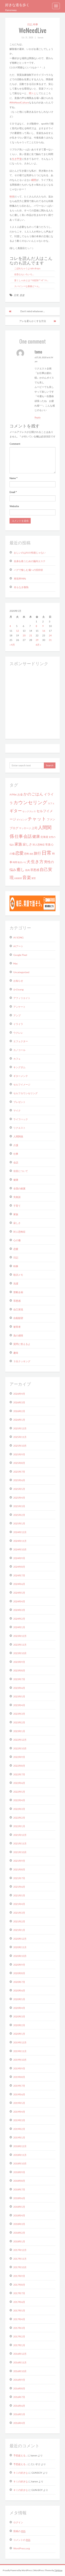 This screenshot has height=2576, width=65. Describe the element at coordinates (19, 2033) in the screenshot. I see `2020年1月` at that location.